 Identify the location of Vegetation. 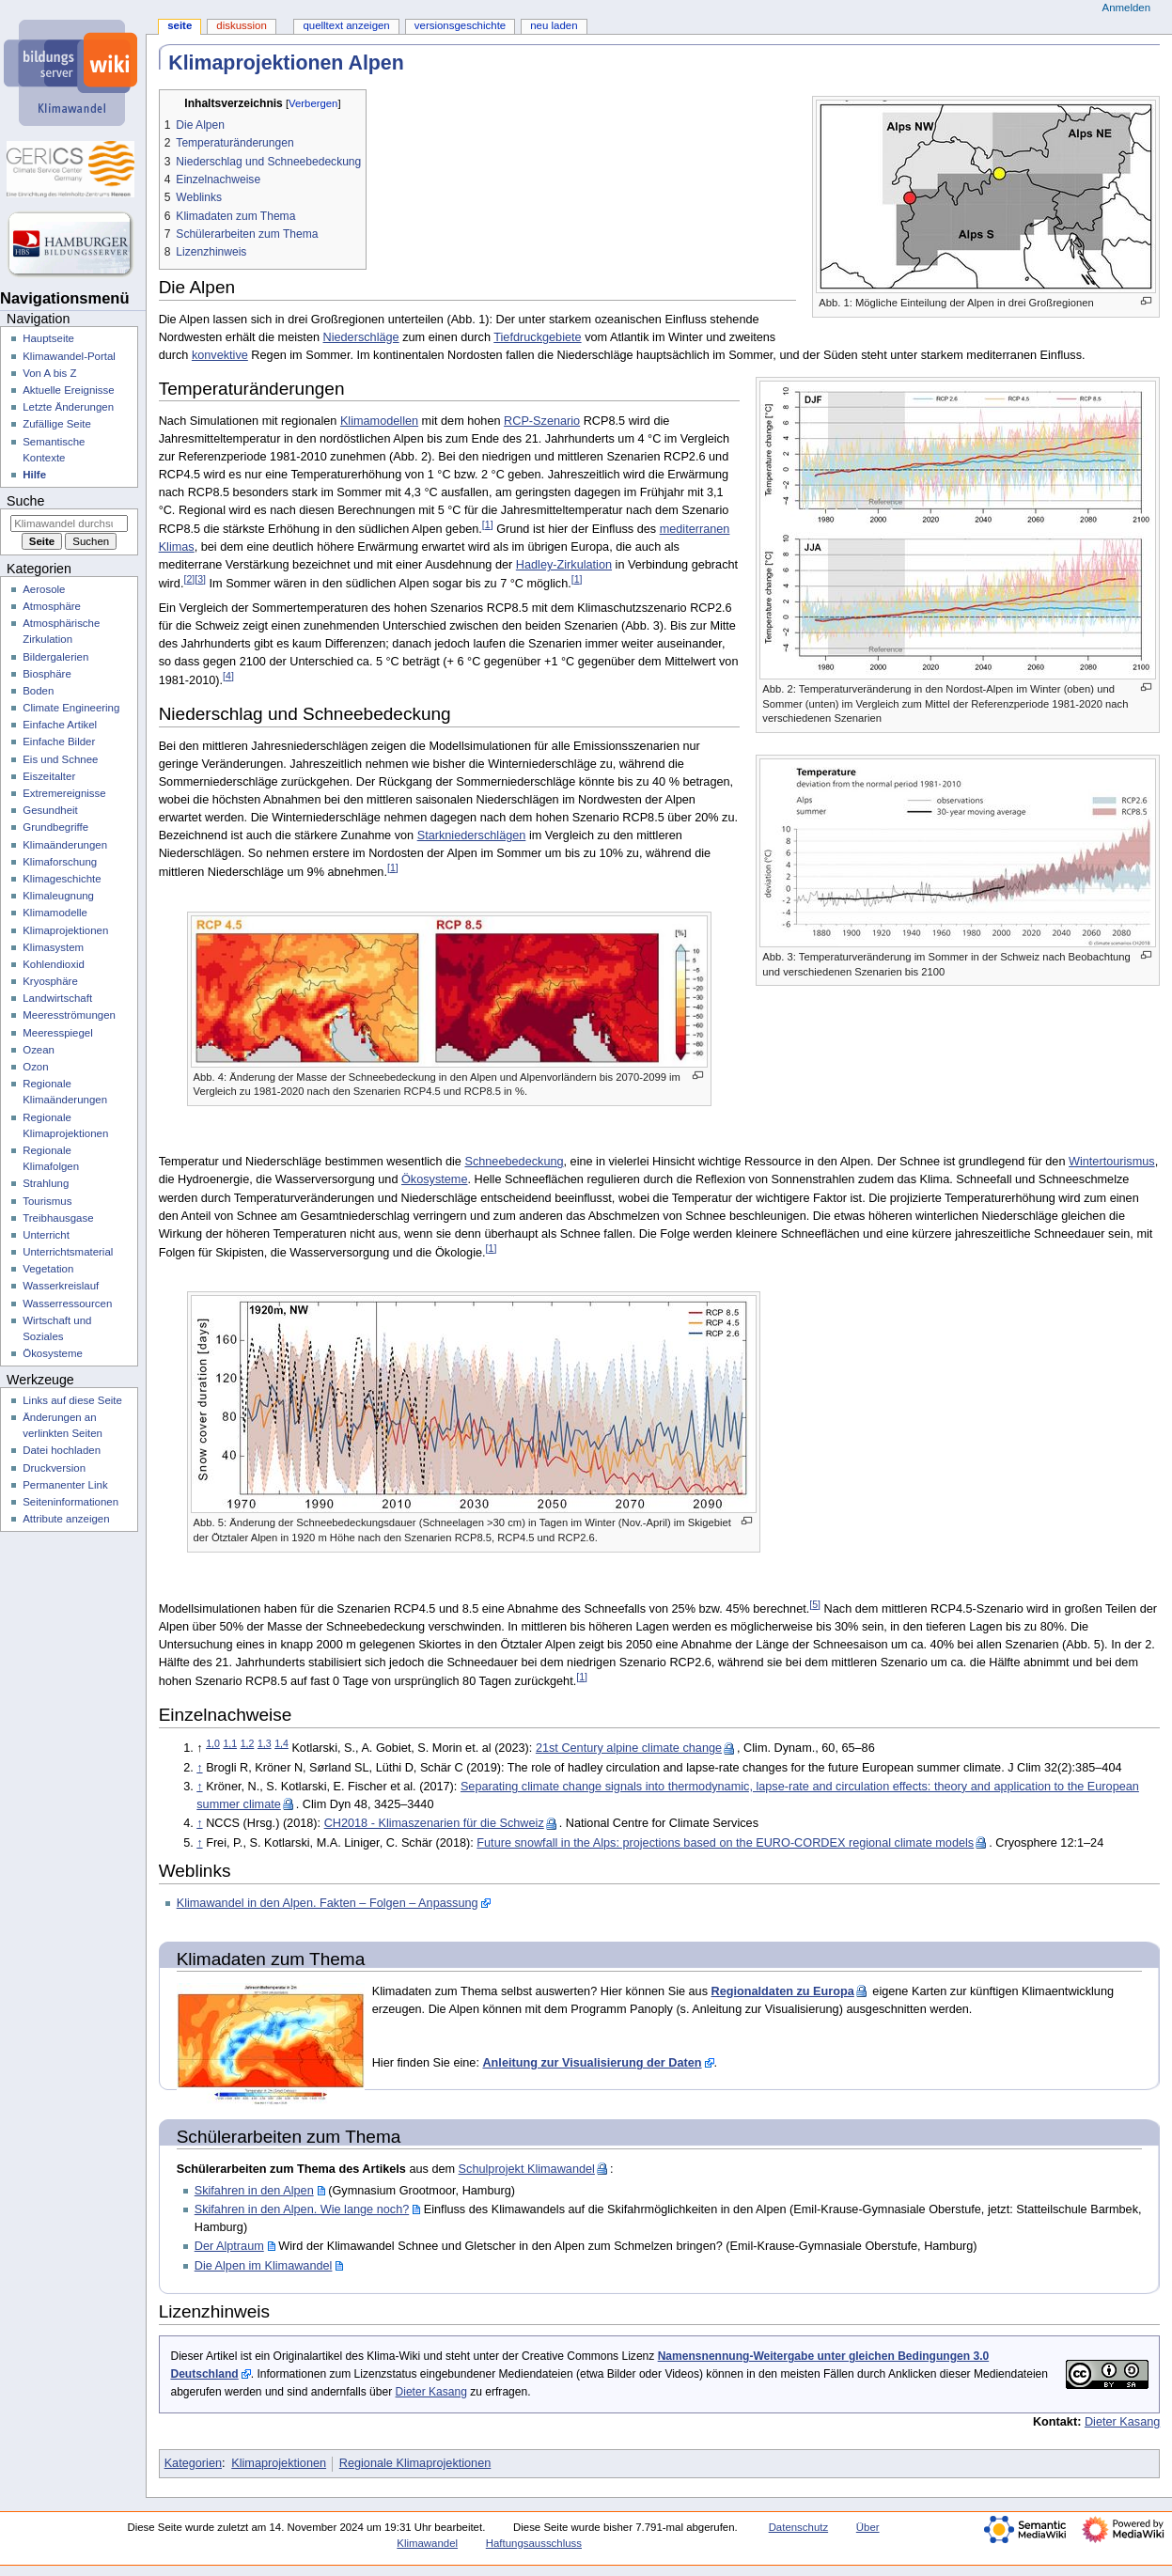
(48, 1268).